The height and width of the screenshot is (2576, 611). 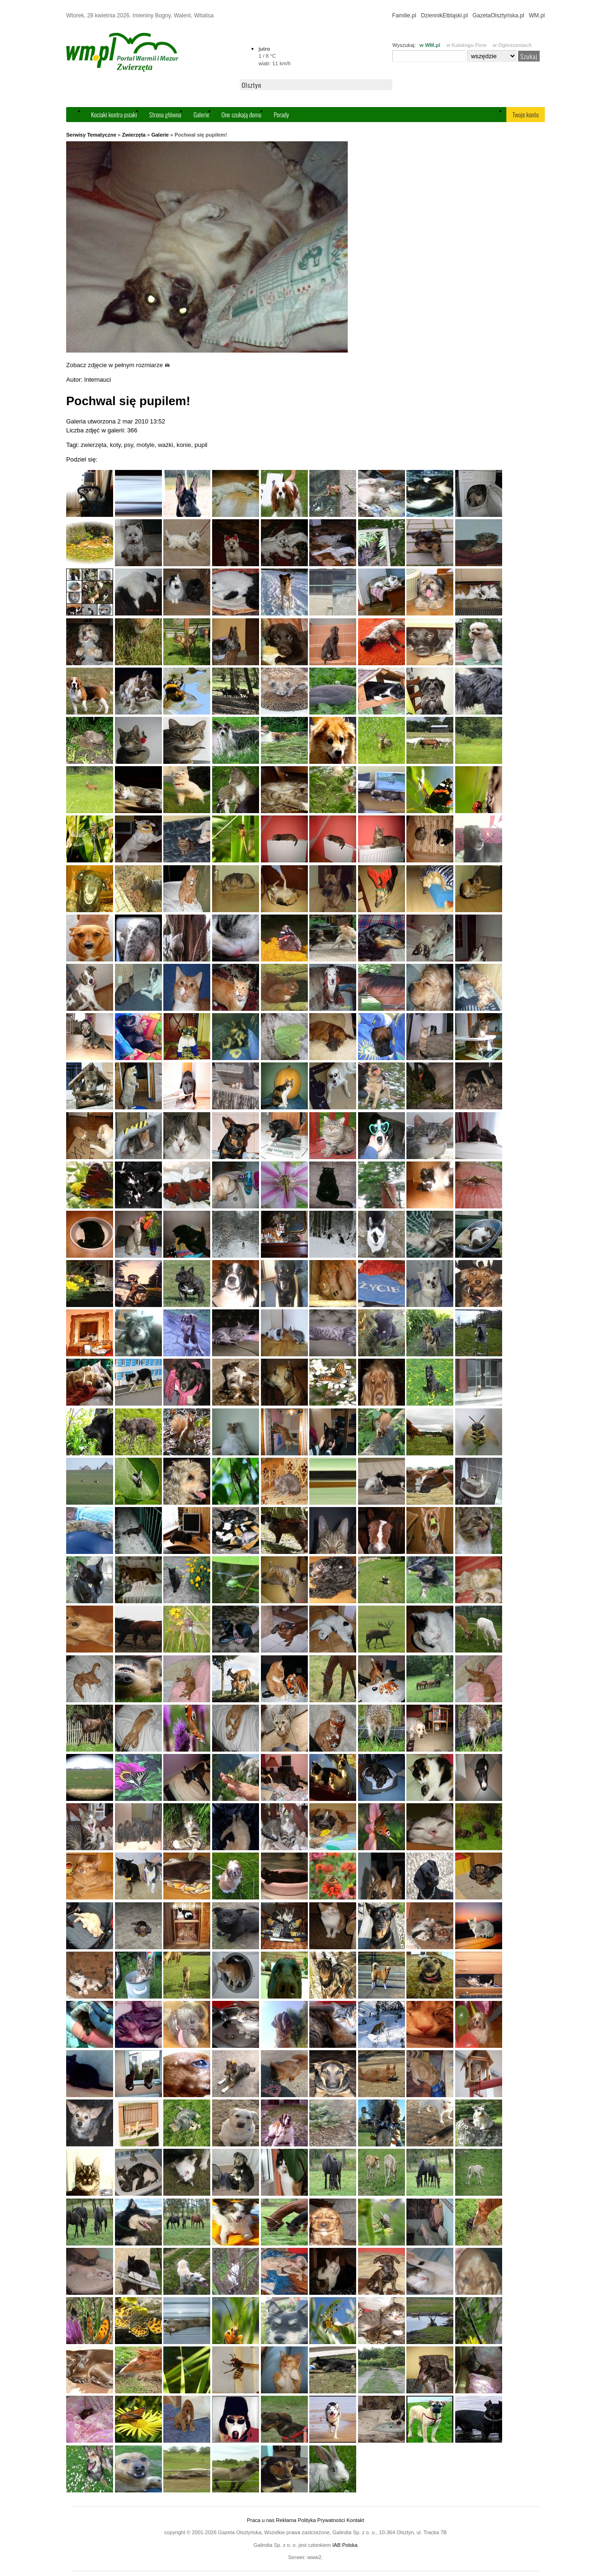 What do you see at coordinates (115, 444) in the screenshot?
I see `koty` at bounding box center [115, 444].